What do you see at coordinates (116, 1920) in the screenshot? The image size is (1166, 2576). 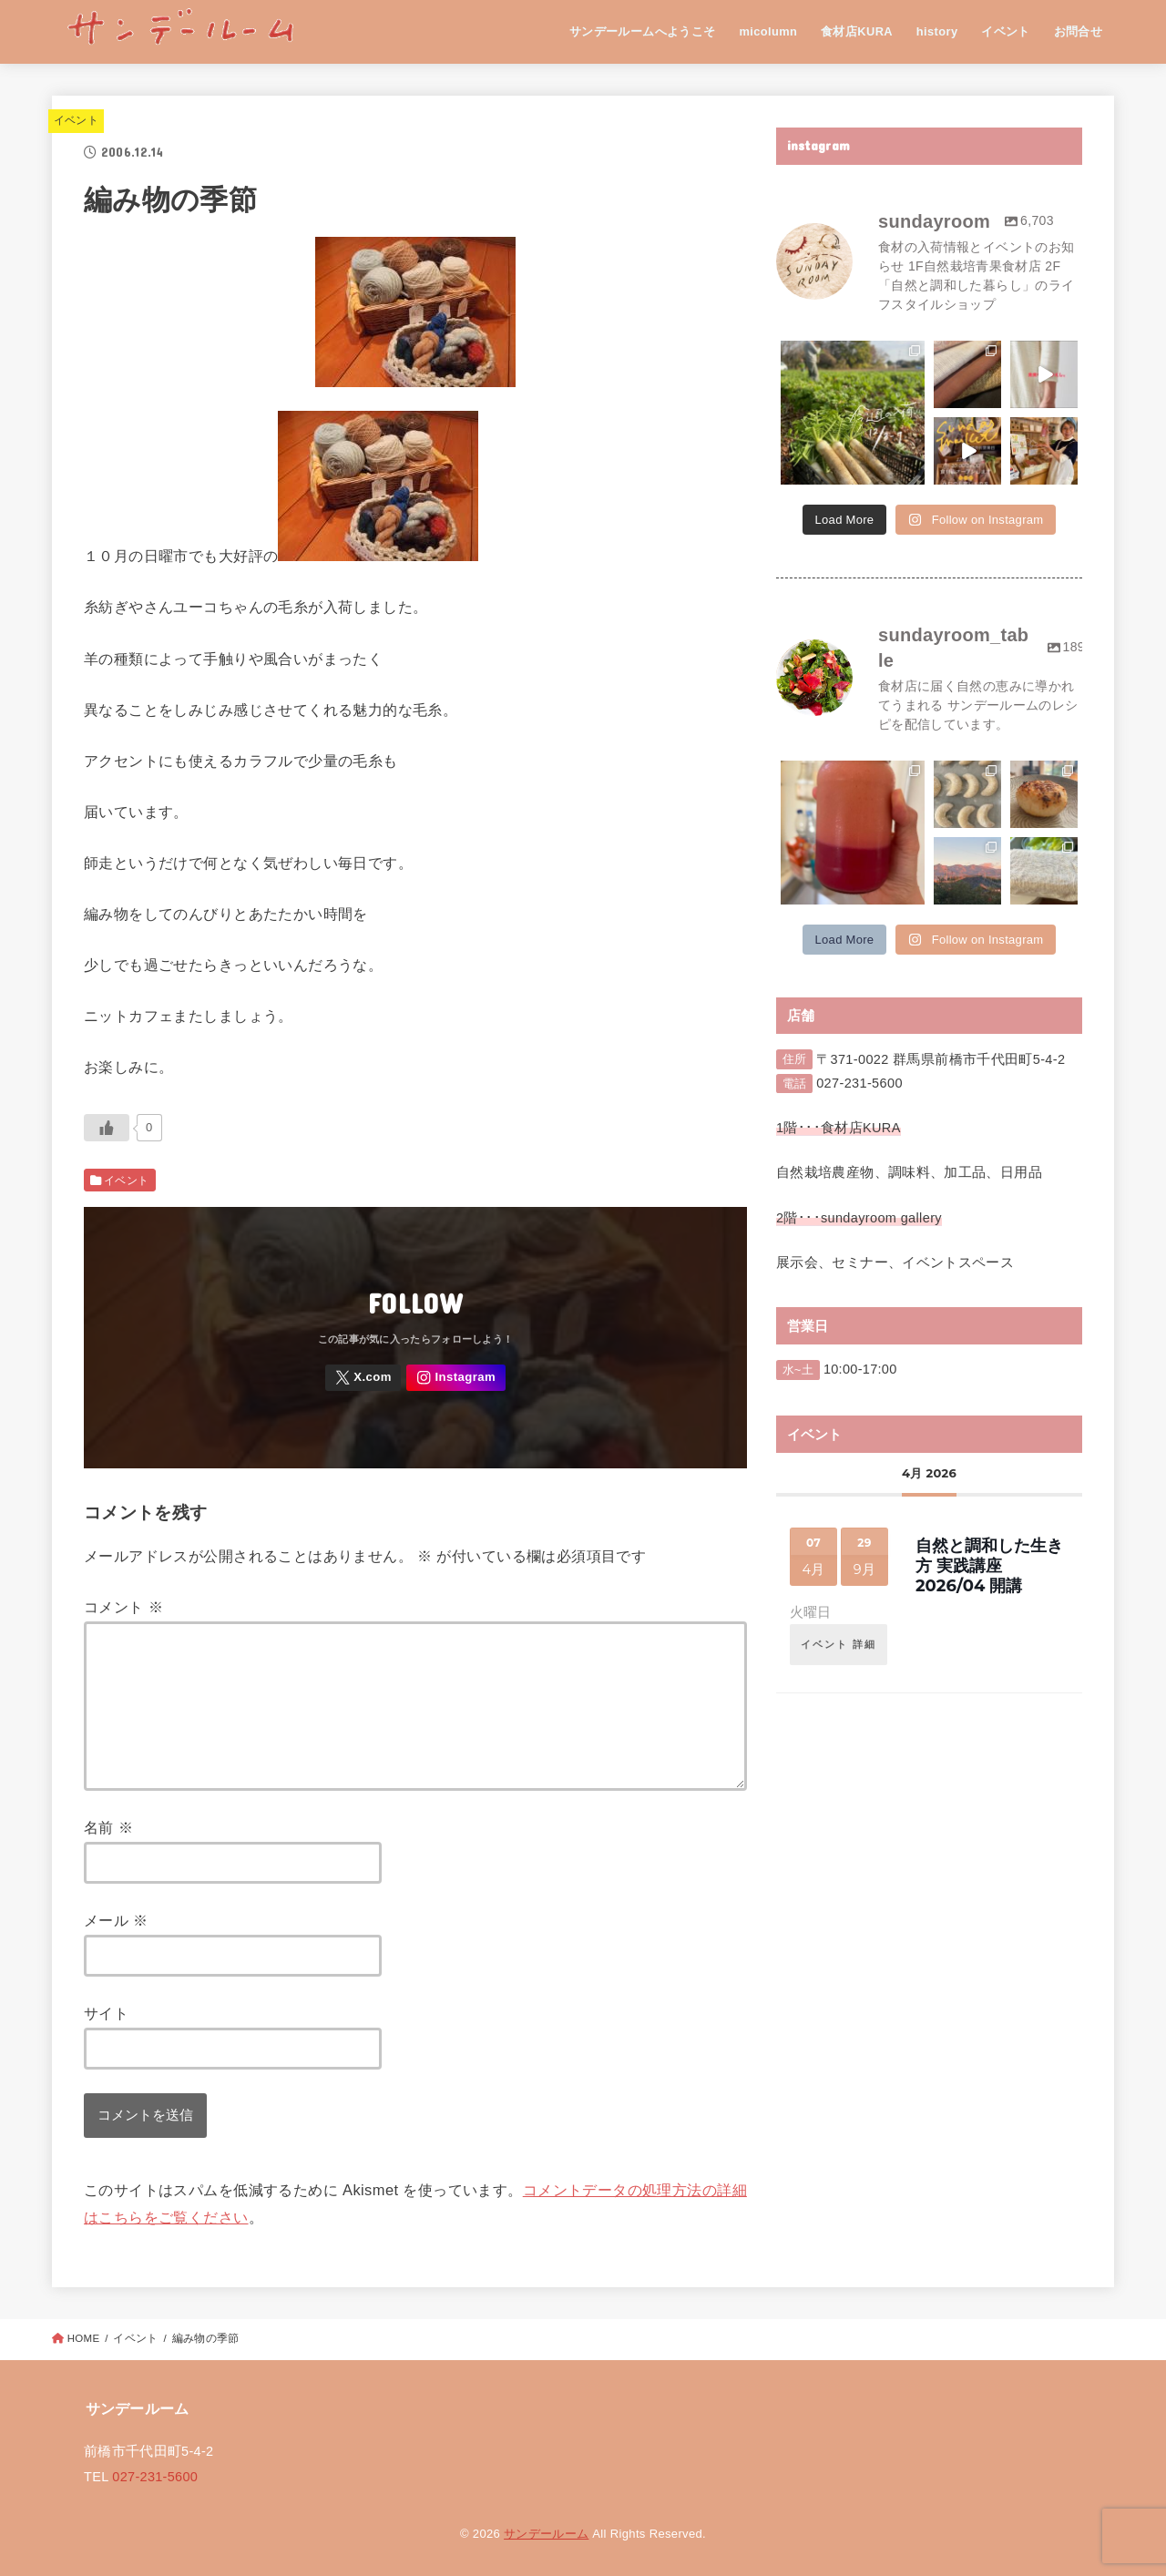 I see `メール` at bounding box center [116, 1920].